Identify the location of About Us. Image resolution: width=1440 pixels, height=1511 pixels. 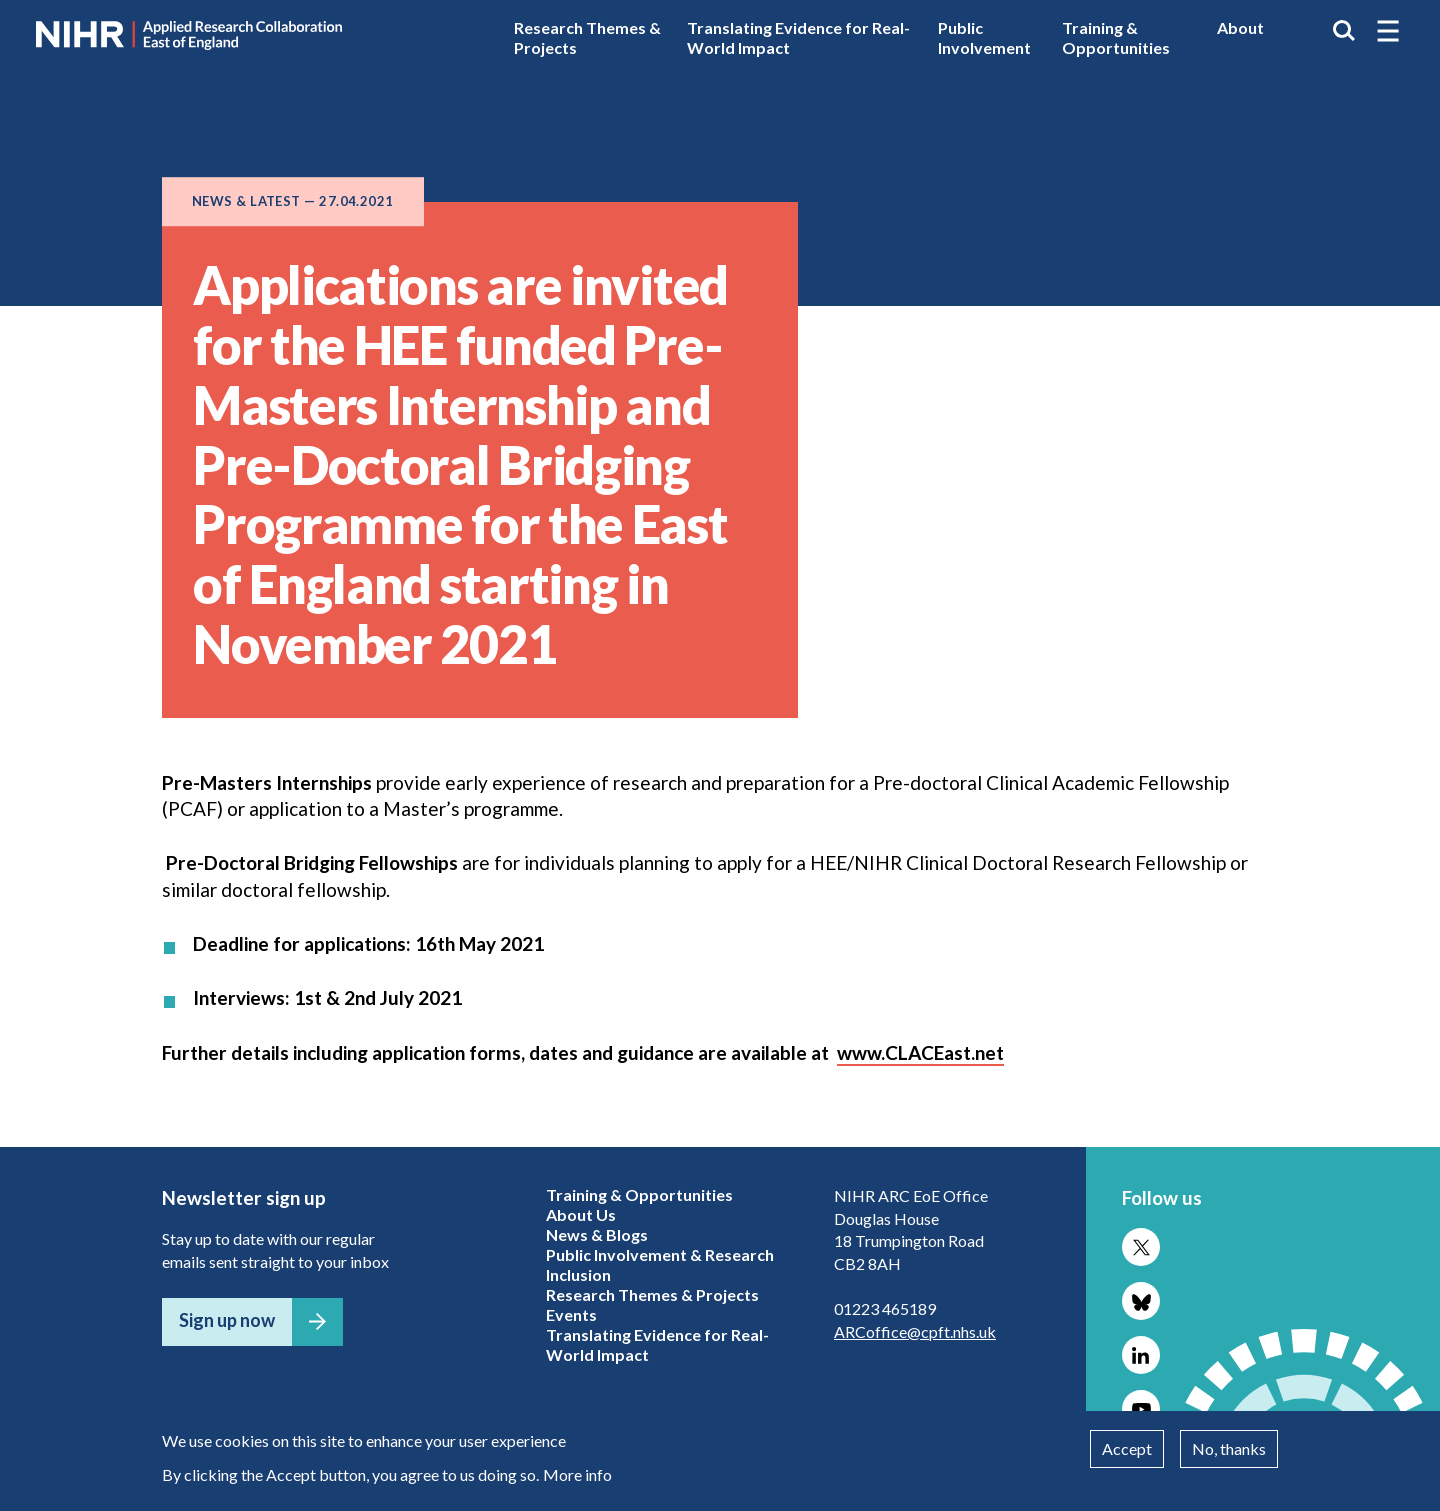
(581, 1214).